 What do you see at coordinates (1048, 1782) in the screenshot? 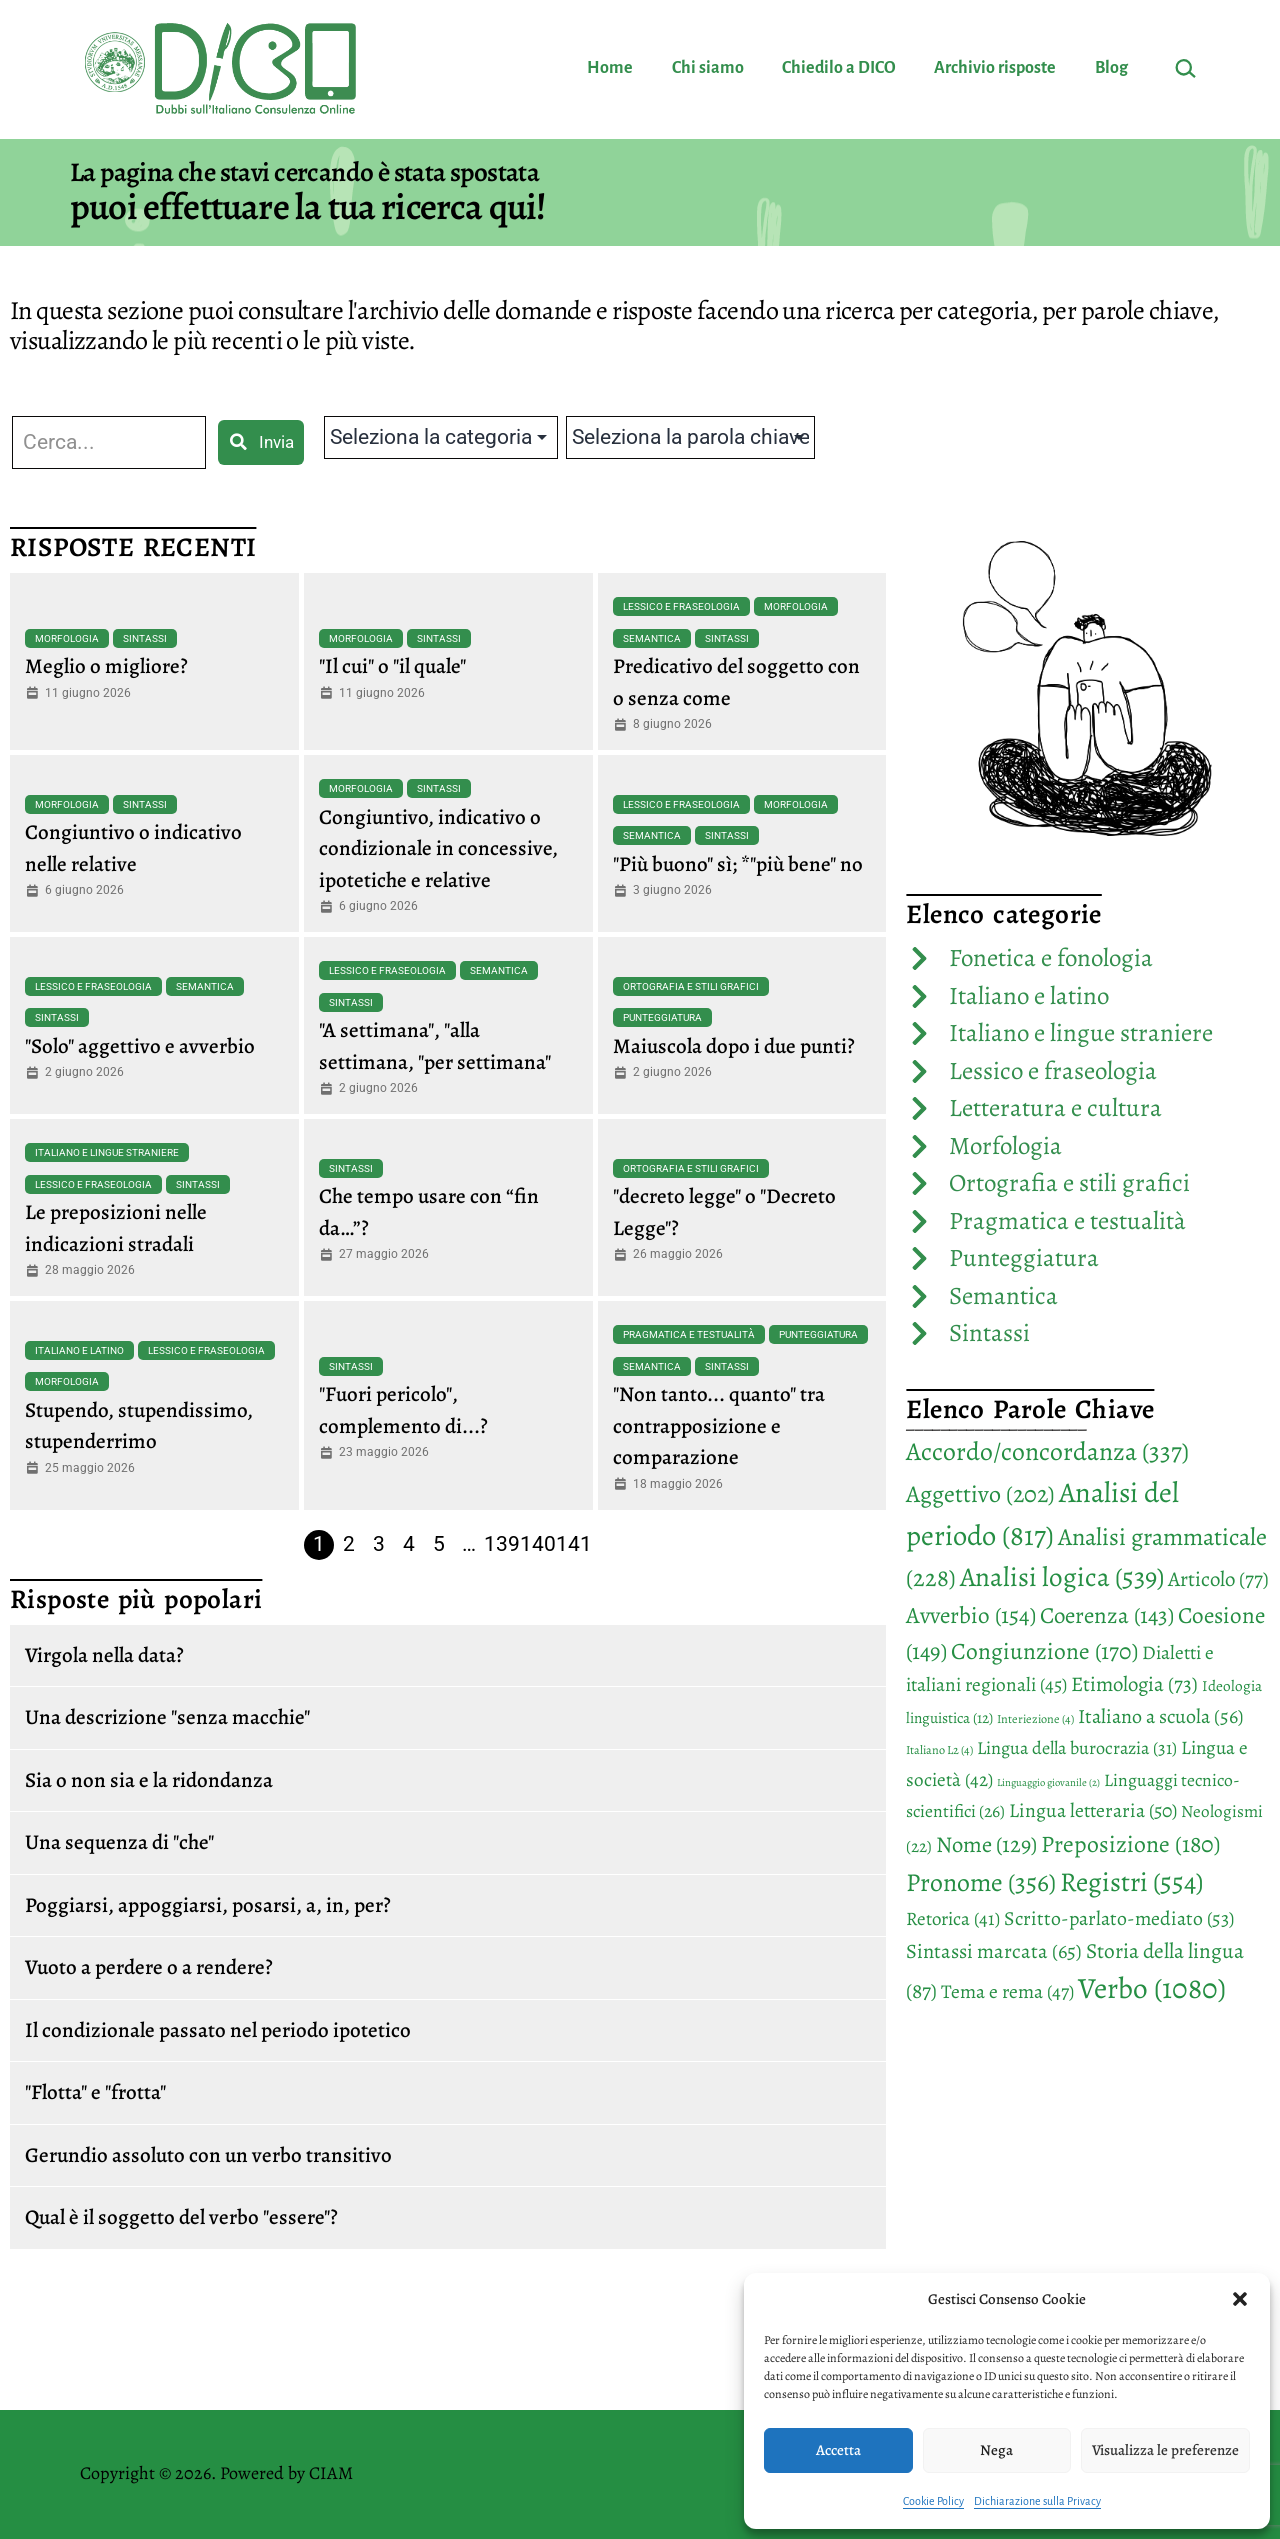
I see `Linguaggio giovanile [Linguaggio giovanile (2 elementi)]` at bounding box center [1048, 1782].